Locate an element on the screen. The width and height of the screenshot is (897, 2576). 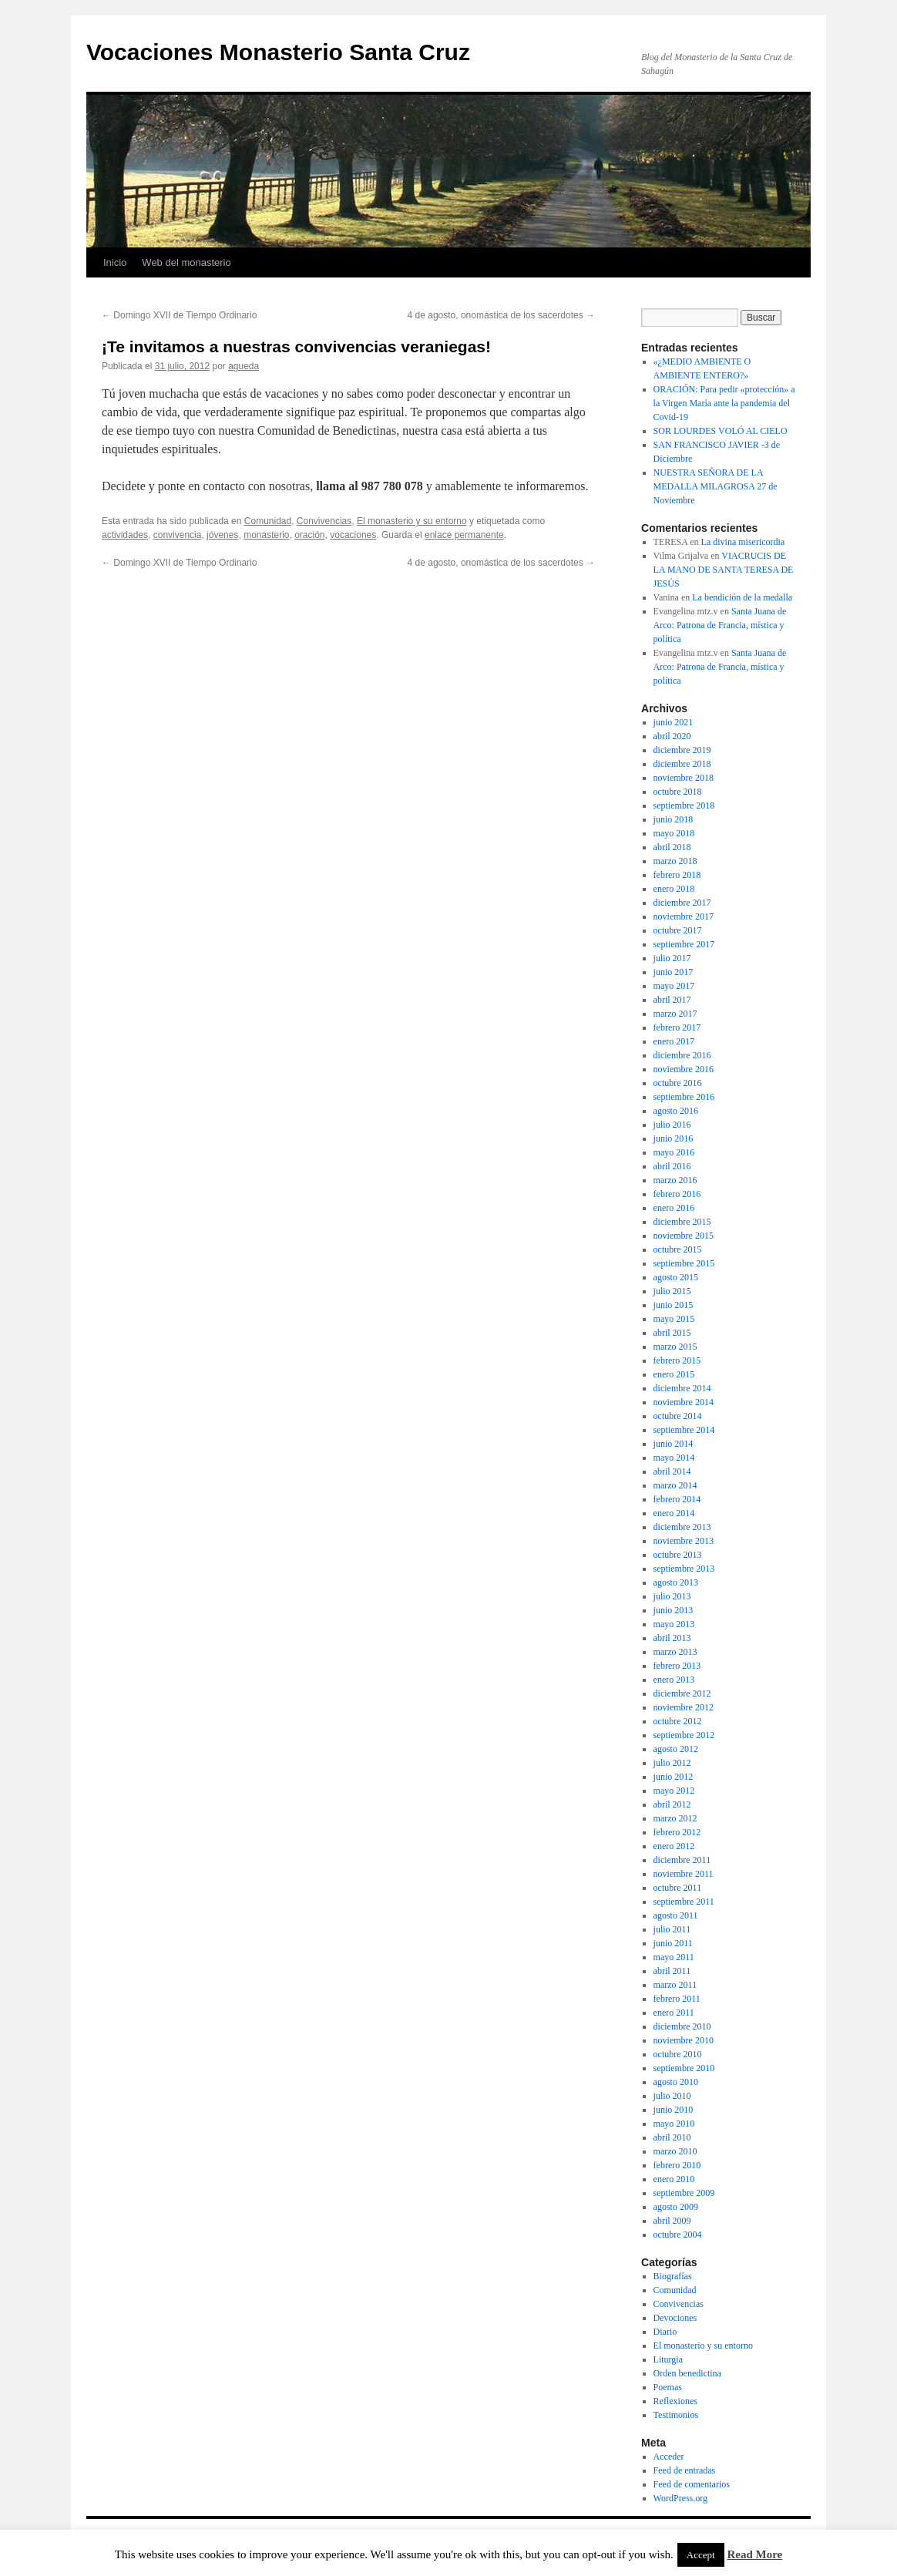
Read More is located at coordinates (754, 2554).